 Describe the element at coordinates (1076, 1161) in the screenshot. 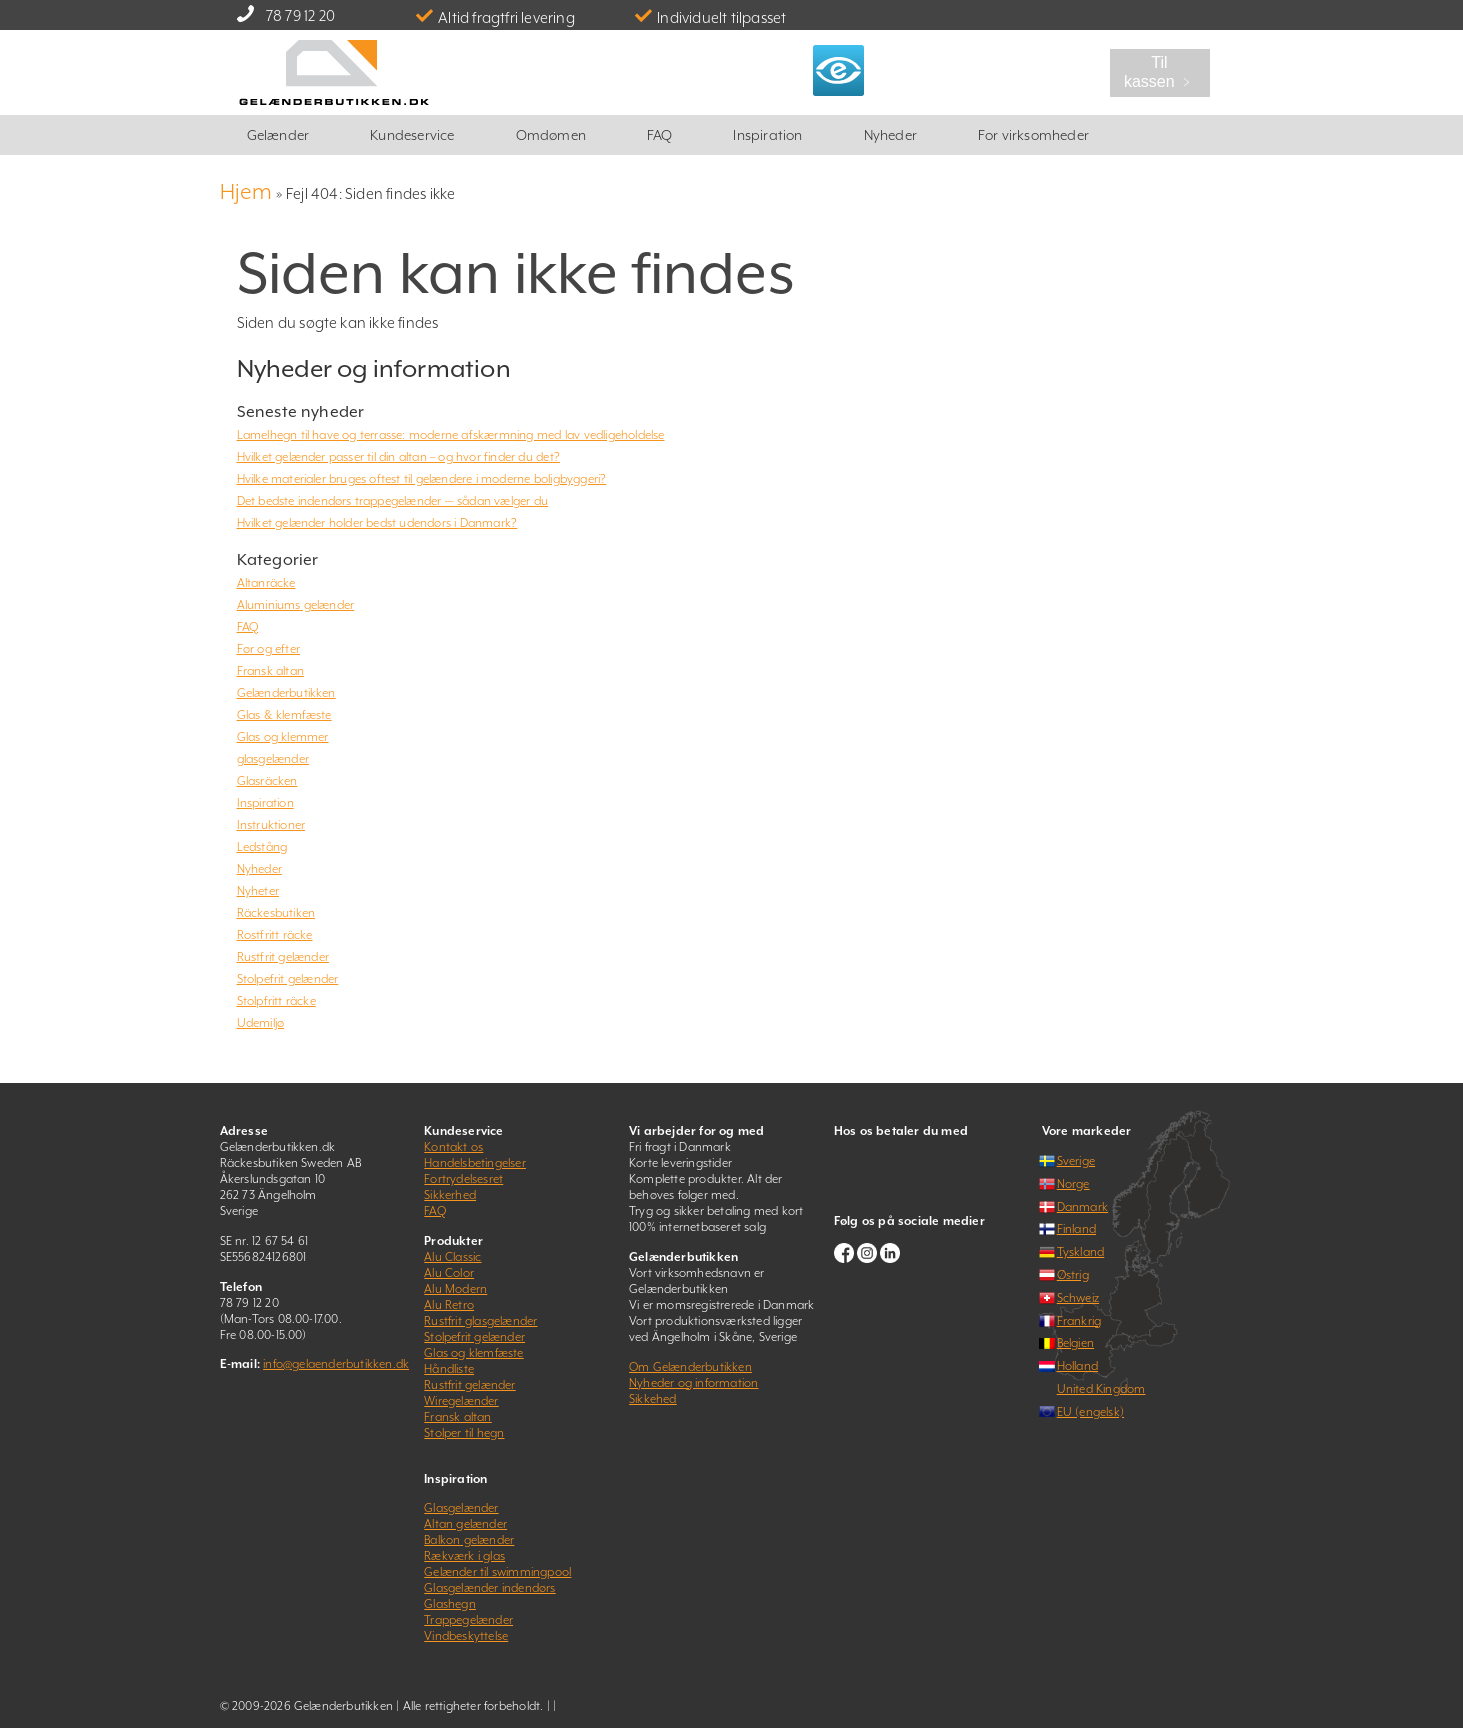

I see `Sverige` at that location.